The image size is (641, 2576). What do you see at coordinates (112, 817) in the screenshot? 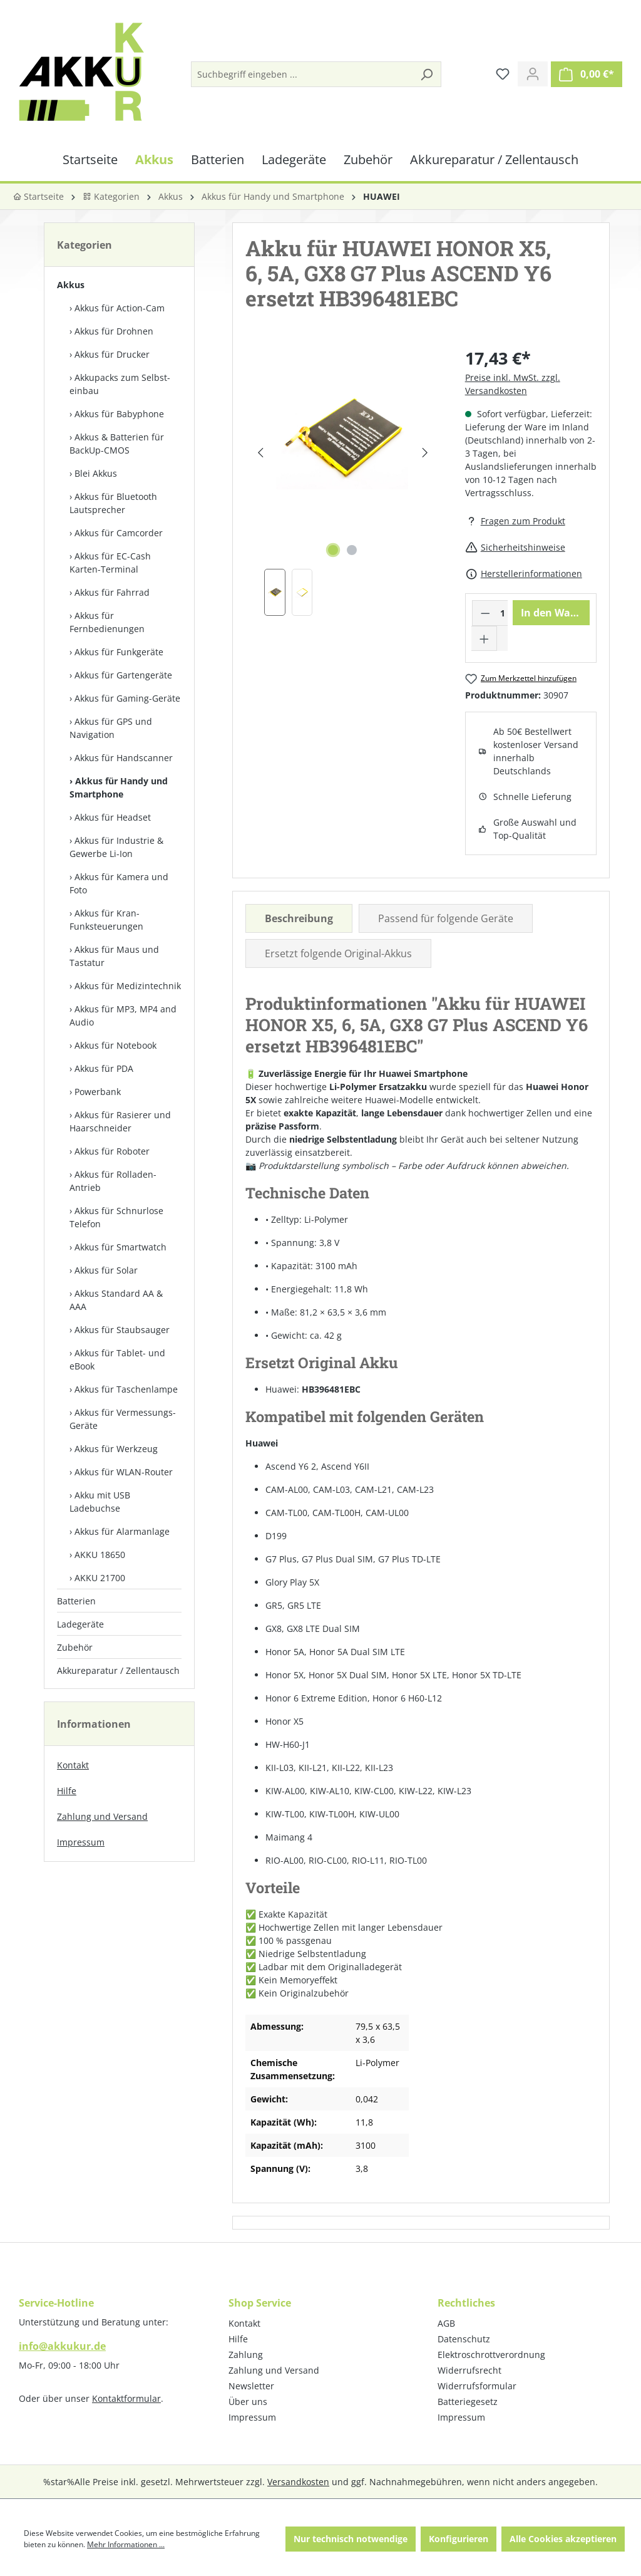
I see `Akkus für Headset` at bounding box center [112, 817].